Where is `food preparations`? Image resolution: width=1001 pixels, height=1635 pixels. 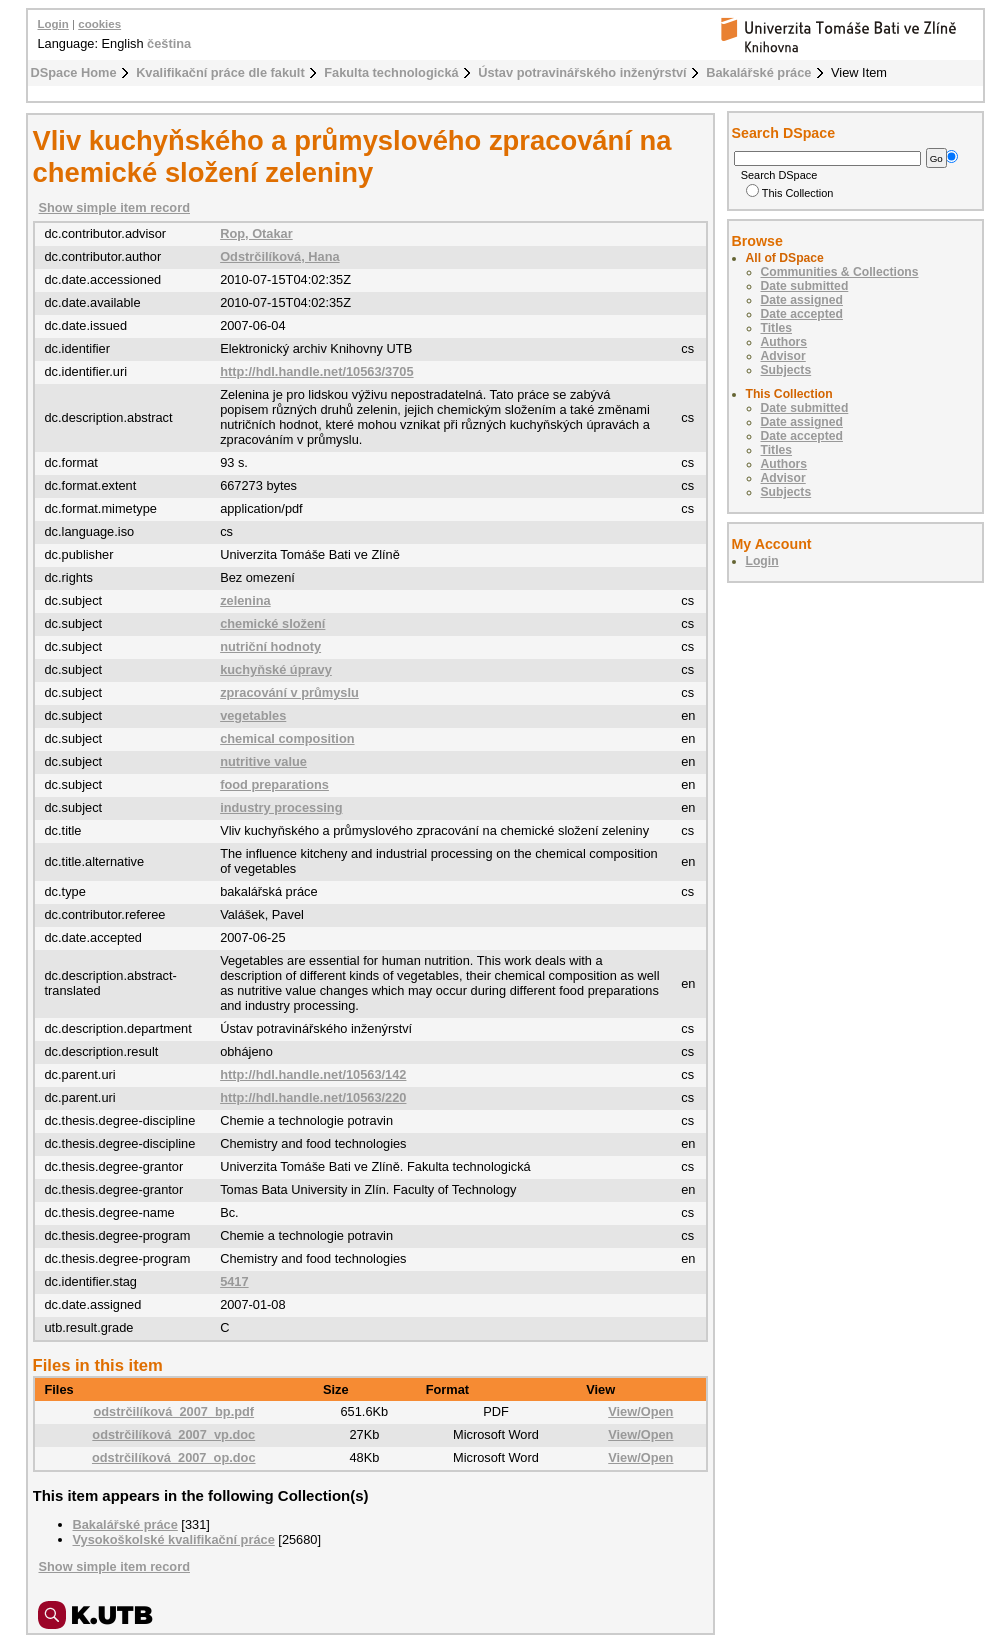
food preparations is located at coordinates (274, 784).